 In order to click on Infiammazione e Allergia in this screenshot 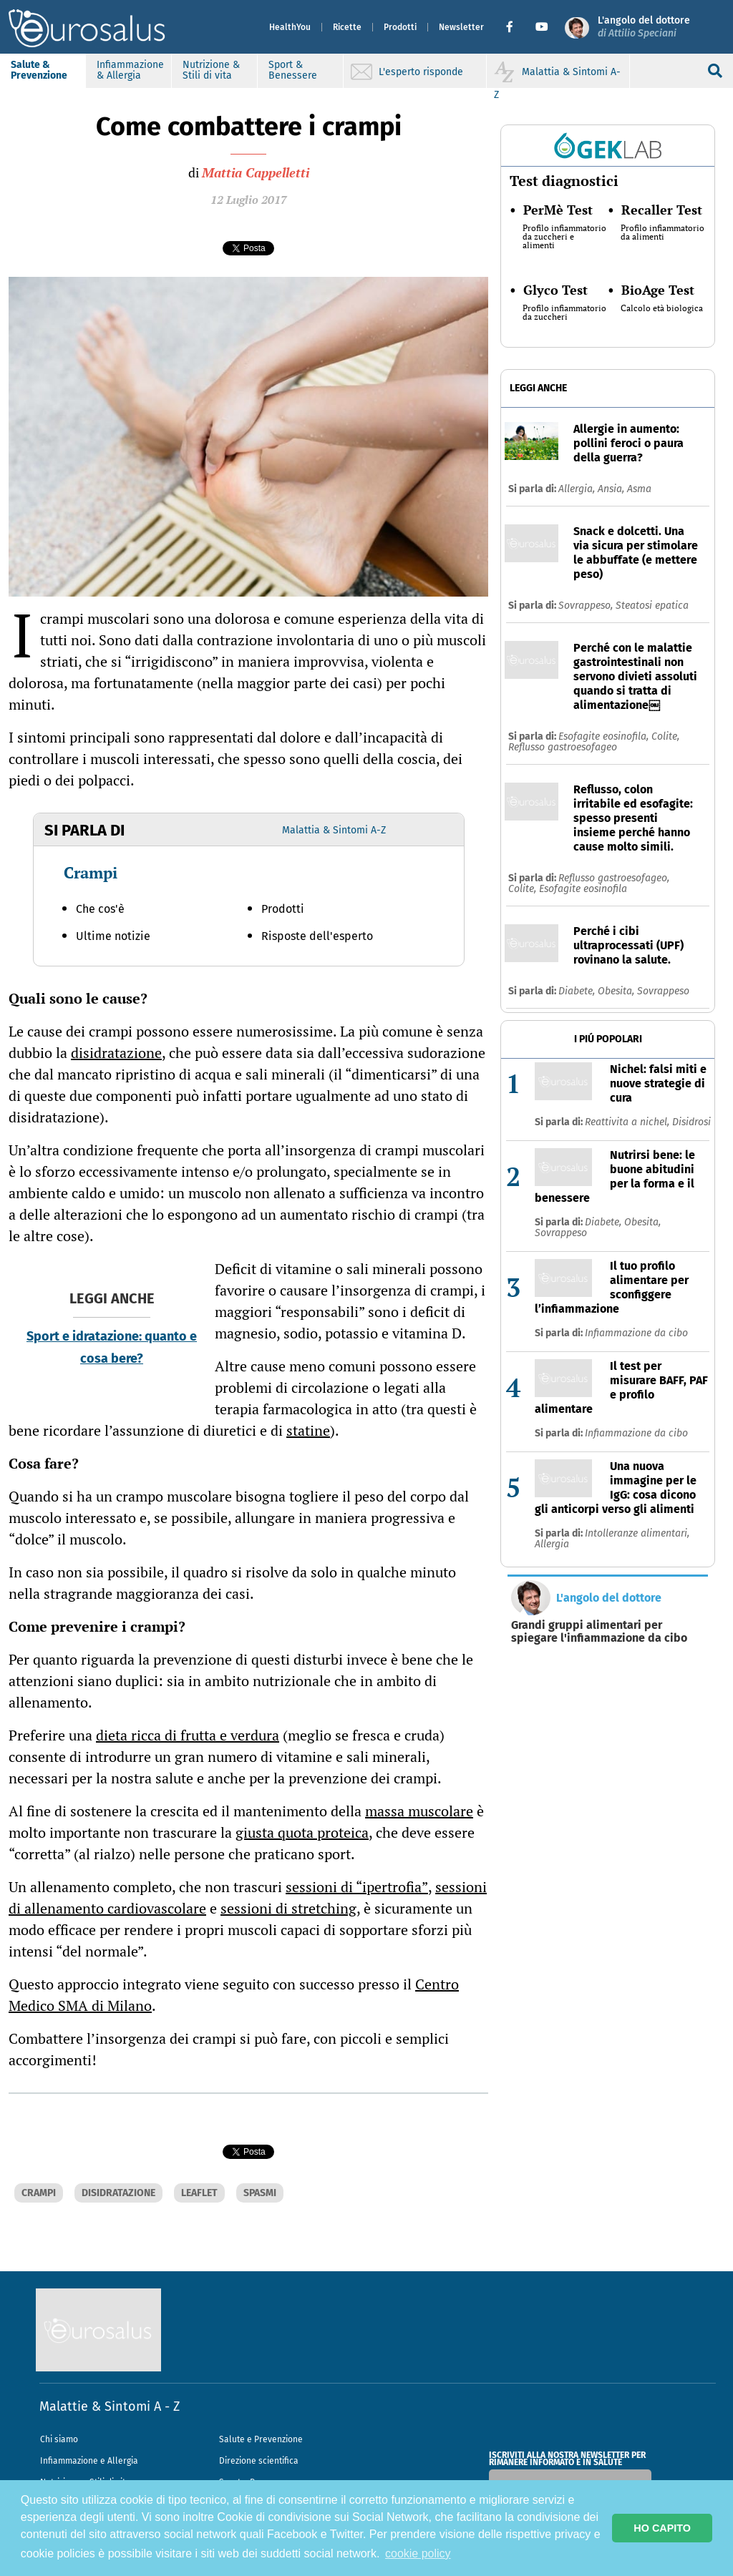, I will do `click(89, 2461)`.